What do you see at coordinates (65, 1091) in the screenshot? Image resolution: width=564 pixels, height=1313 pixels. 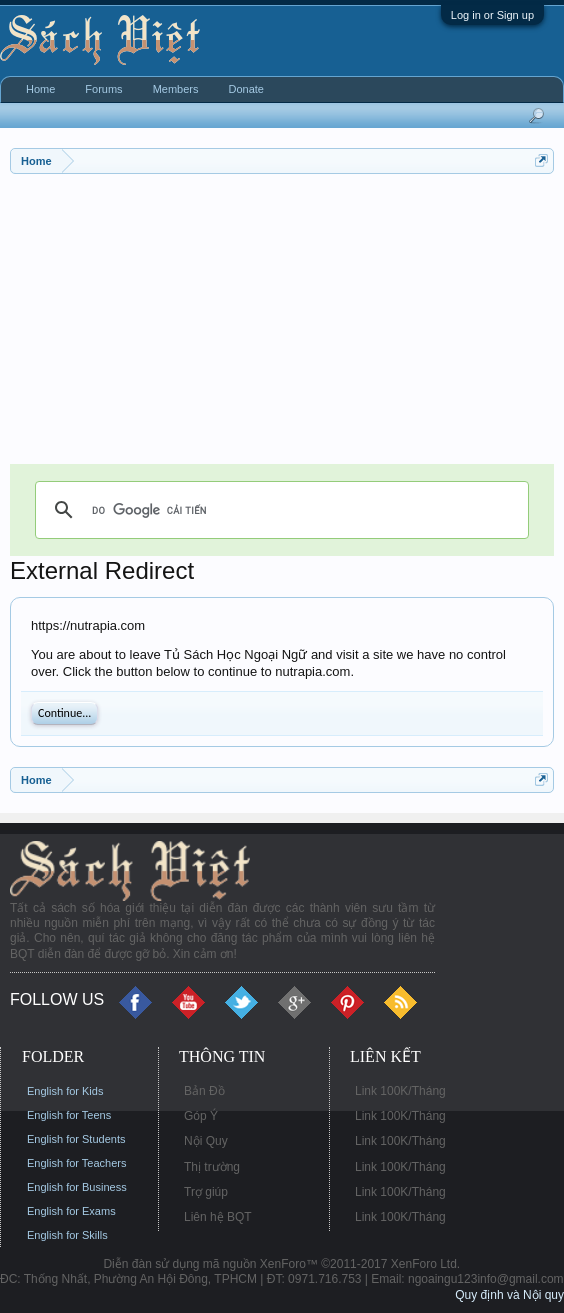 I see `English for Kids` at bounding box center [65, 1091].